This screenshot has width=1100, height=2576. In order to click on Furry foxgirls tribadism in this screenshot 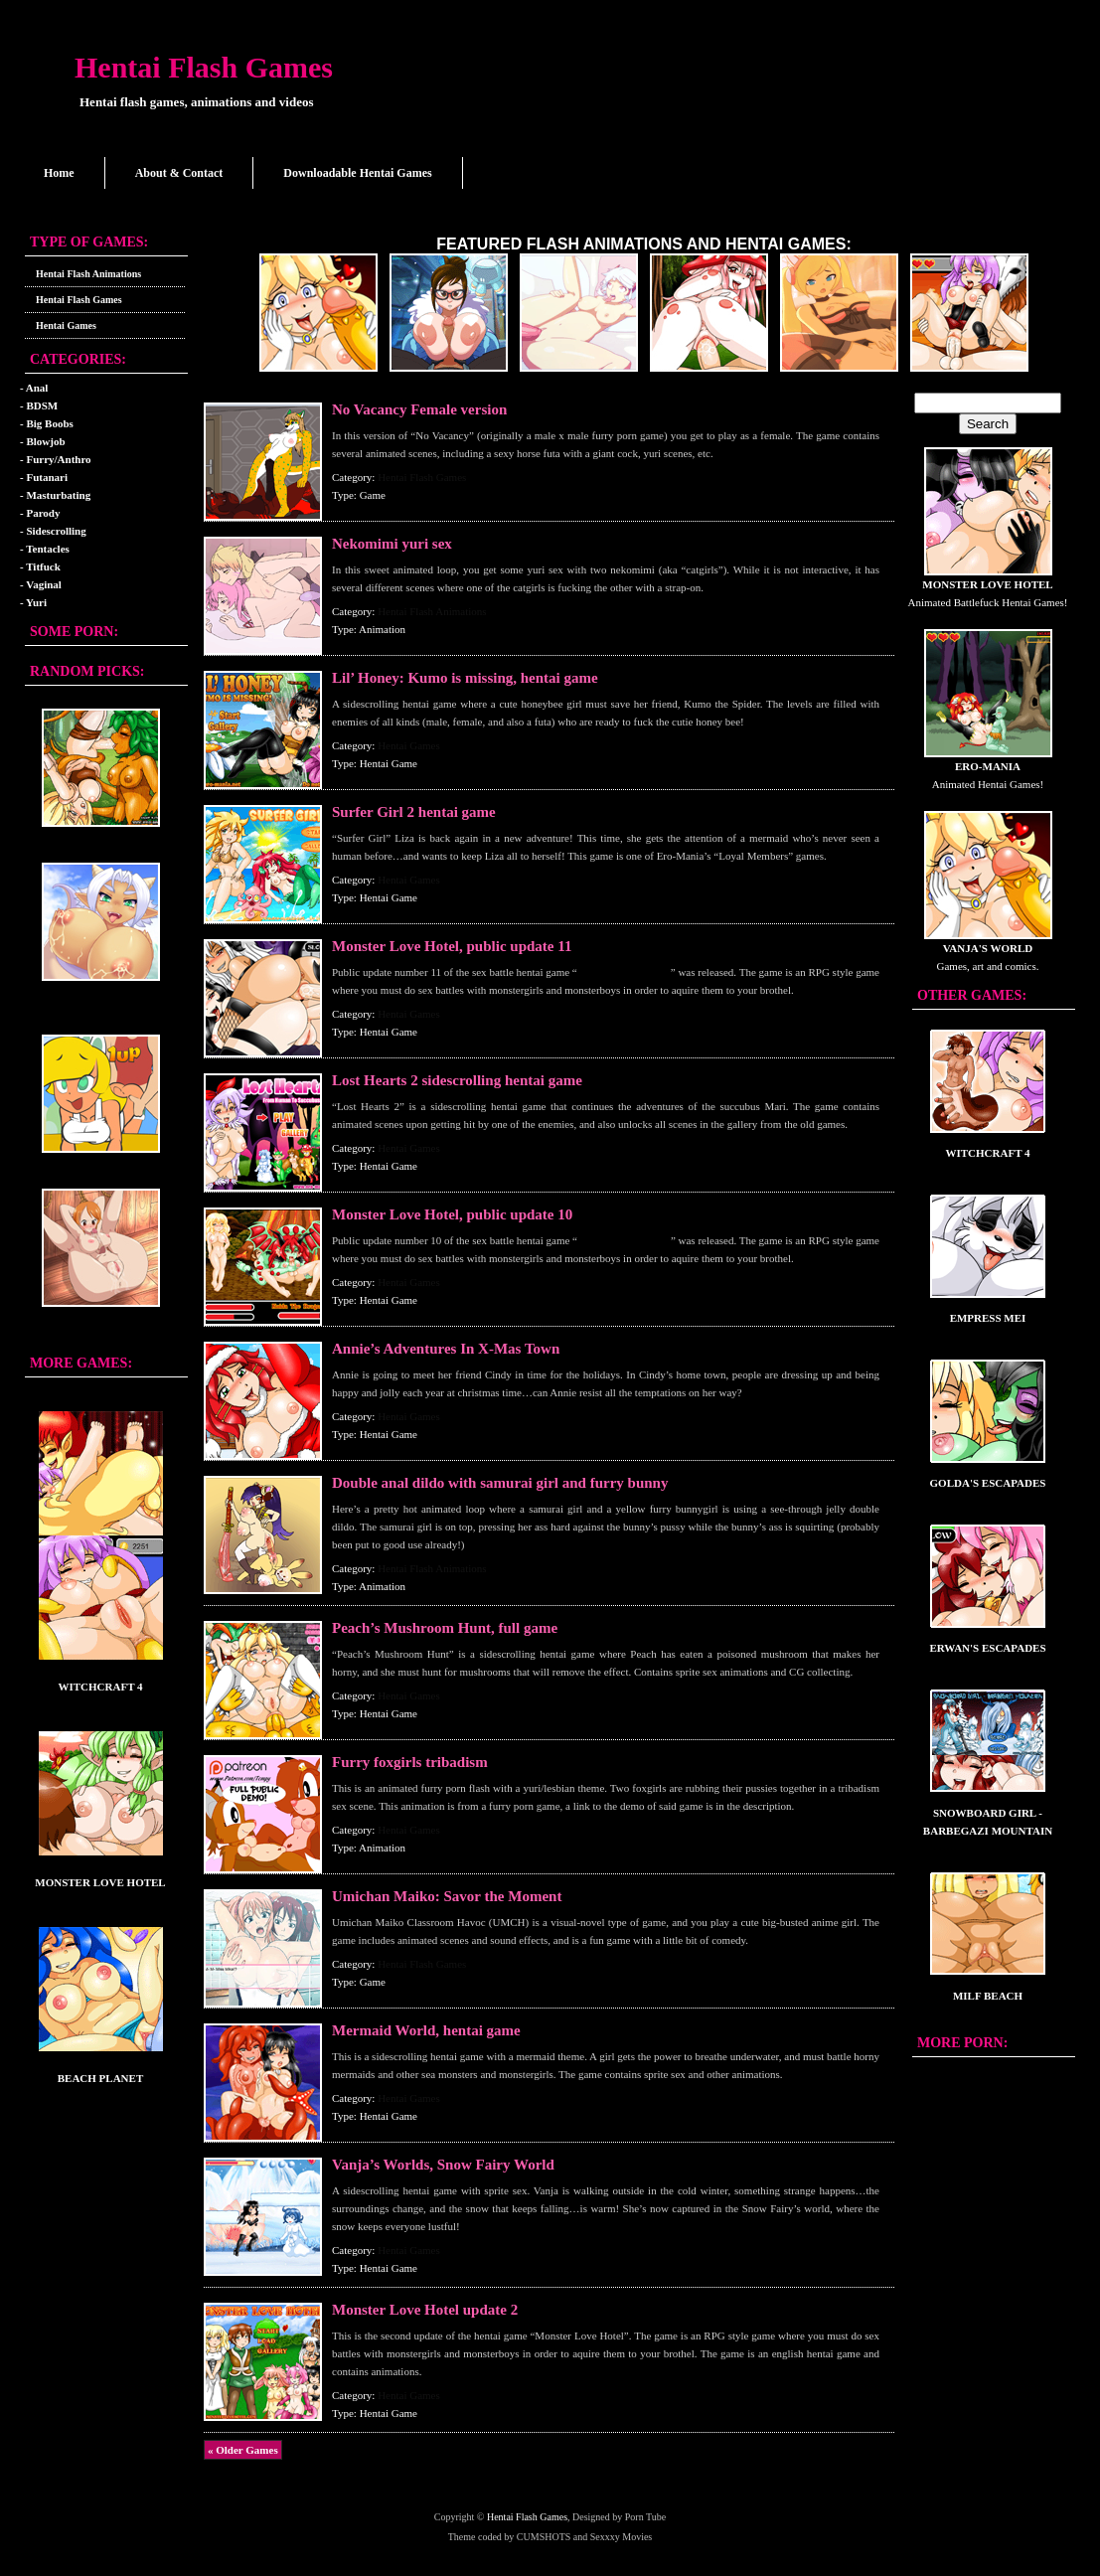, I will do `click(410, 1762)`.